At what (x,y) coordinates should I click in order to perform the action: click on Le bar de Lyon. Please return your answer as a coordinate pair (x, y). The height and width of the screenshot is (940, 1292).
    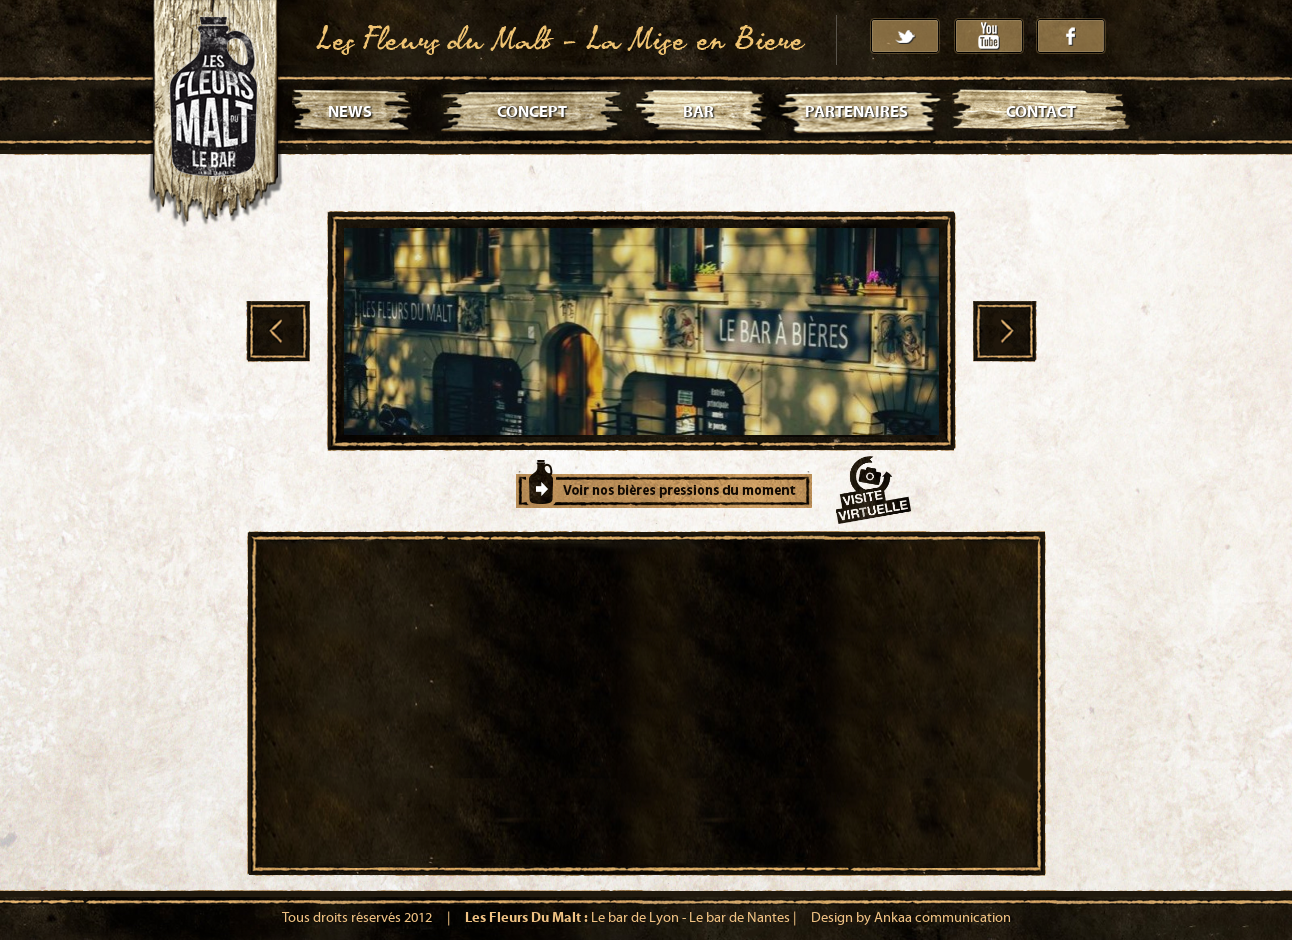
    Looking at the image, I should click on (635, 918).